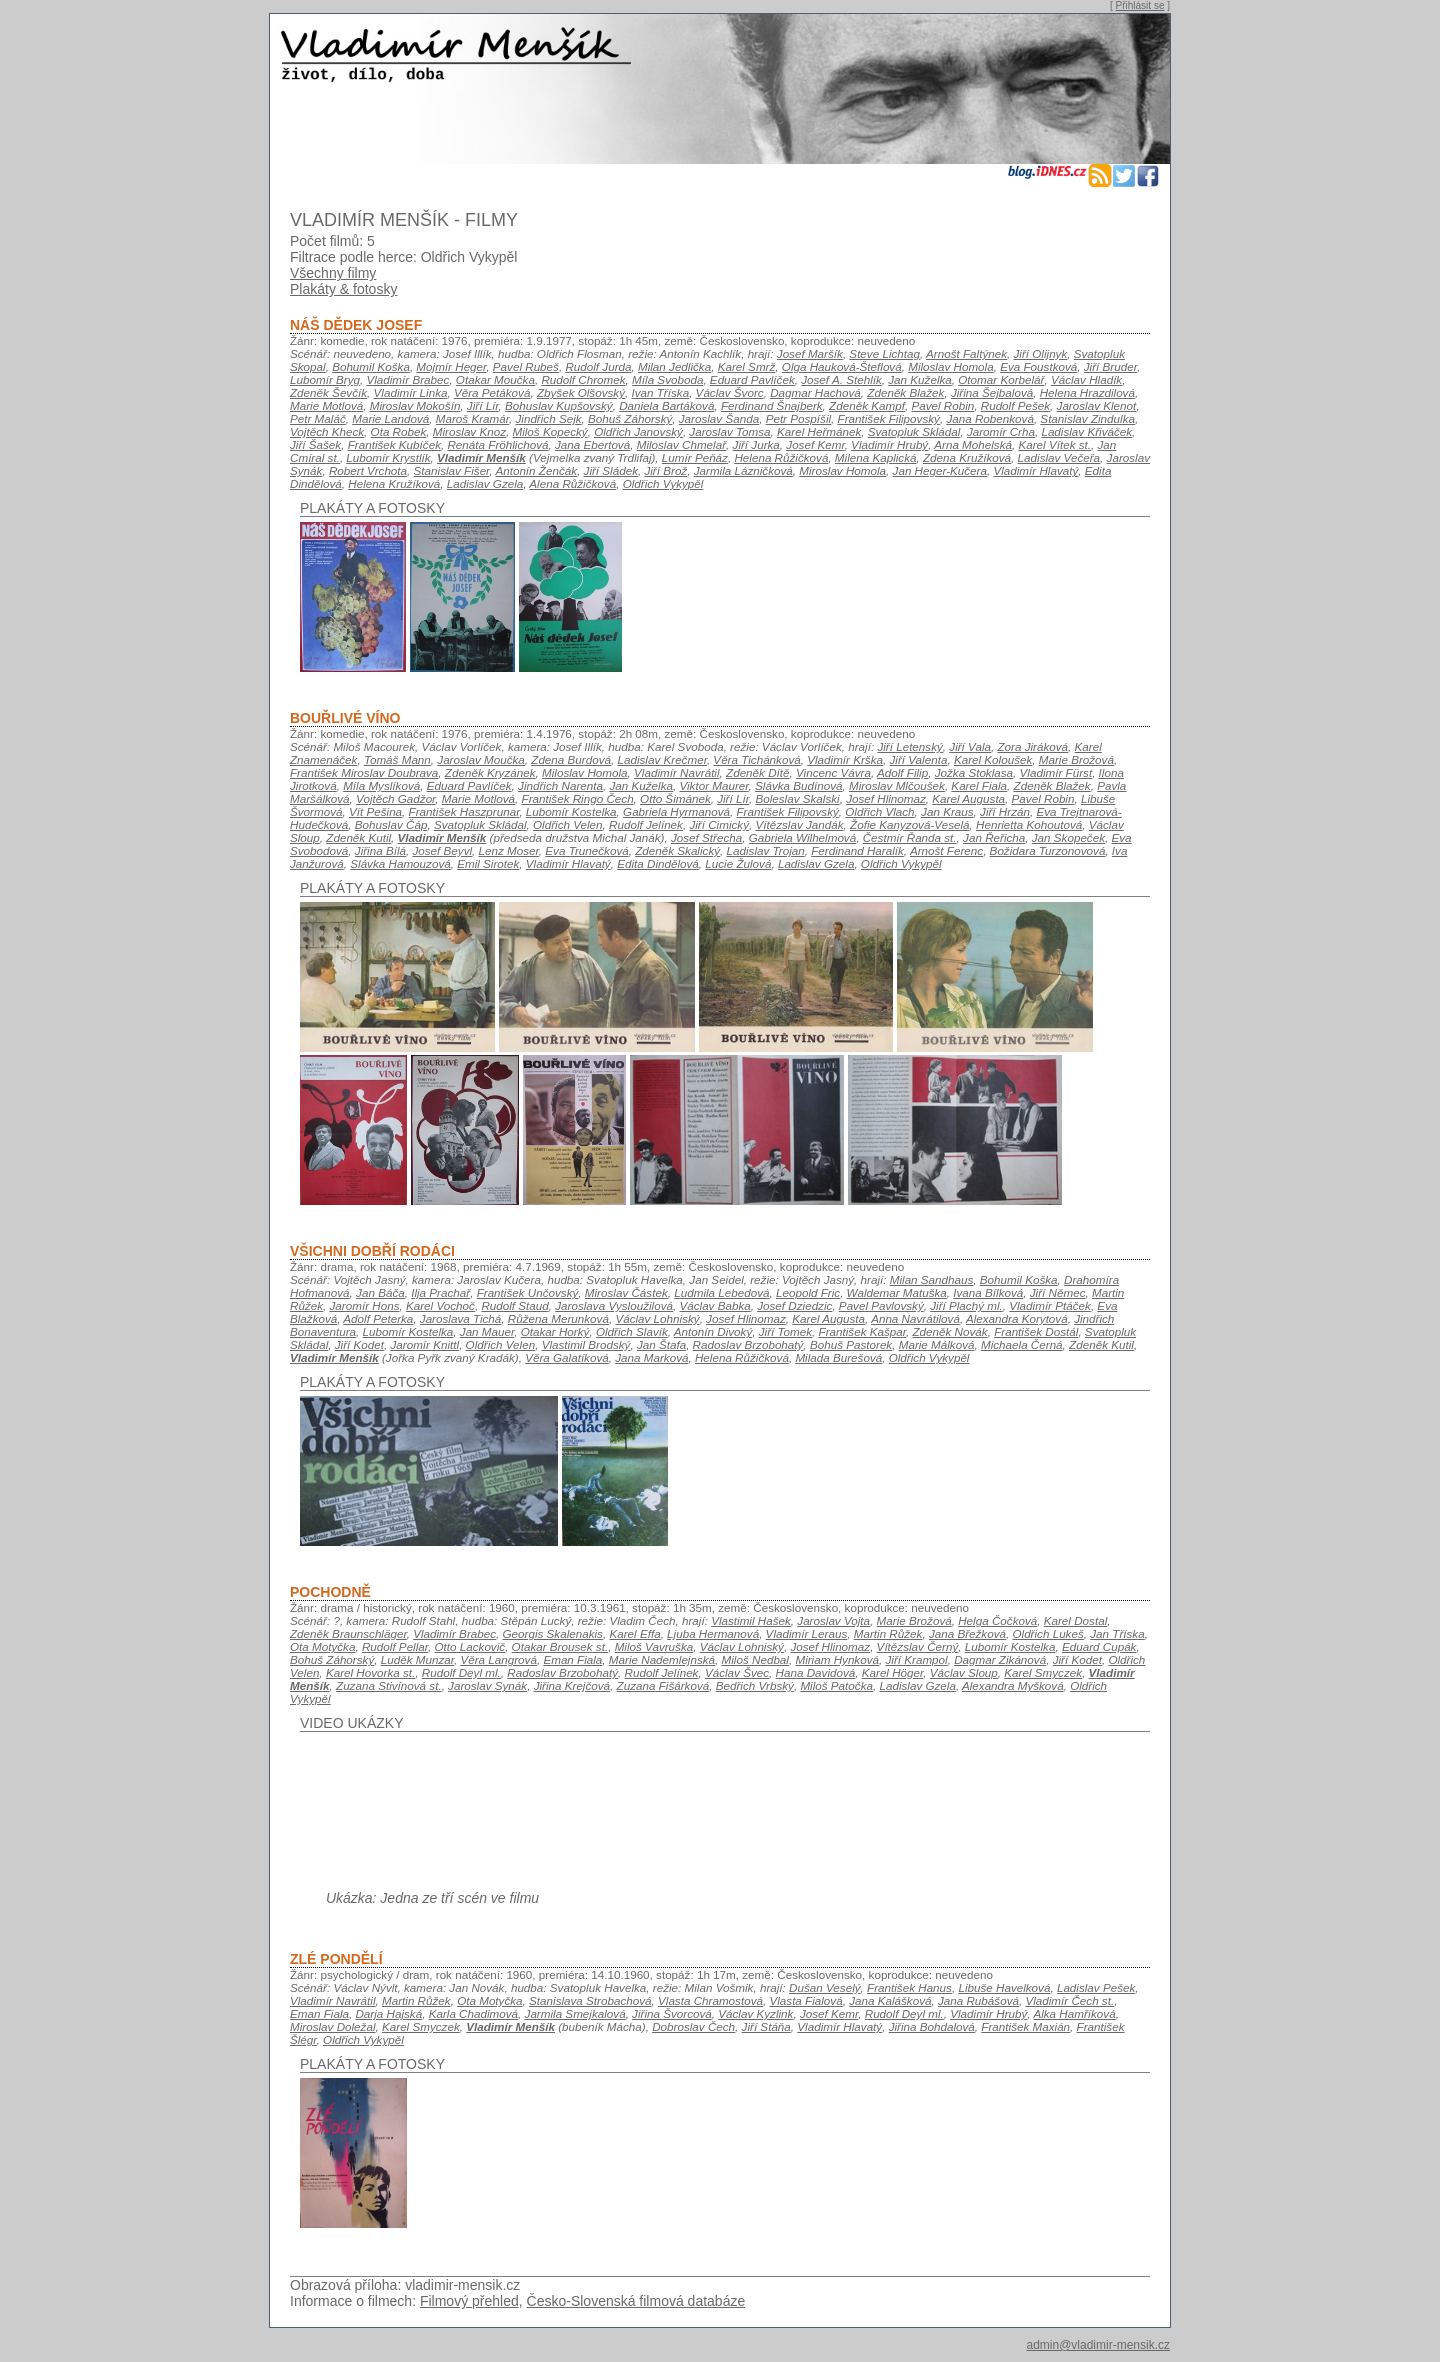 The height and width of the screenshot is (2362, 1440). I want to click on Jiří Hrzán, so click(1005, 811).